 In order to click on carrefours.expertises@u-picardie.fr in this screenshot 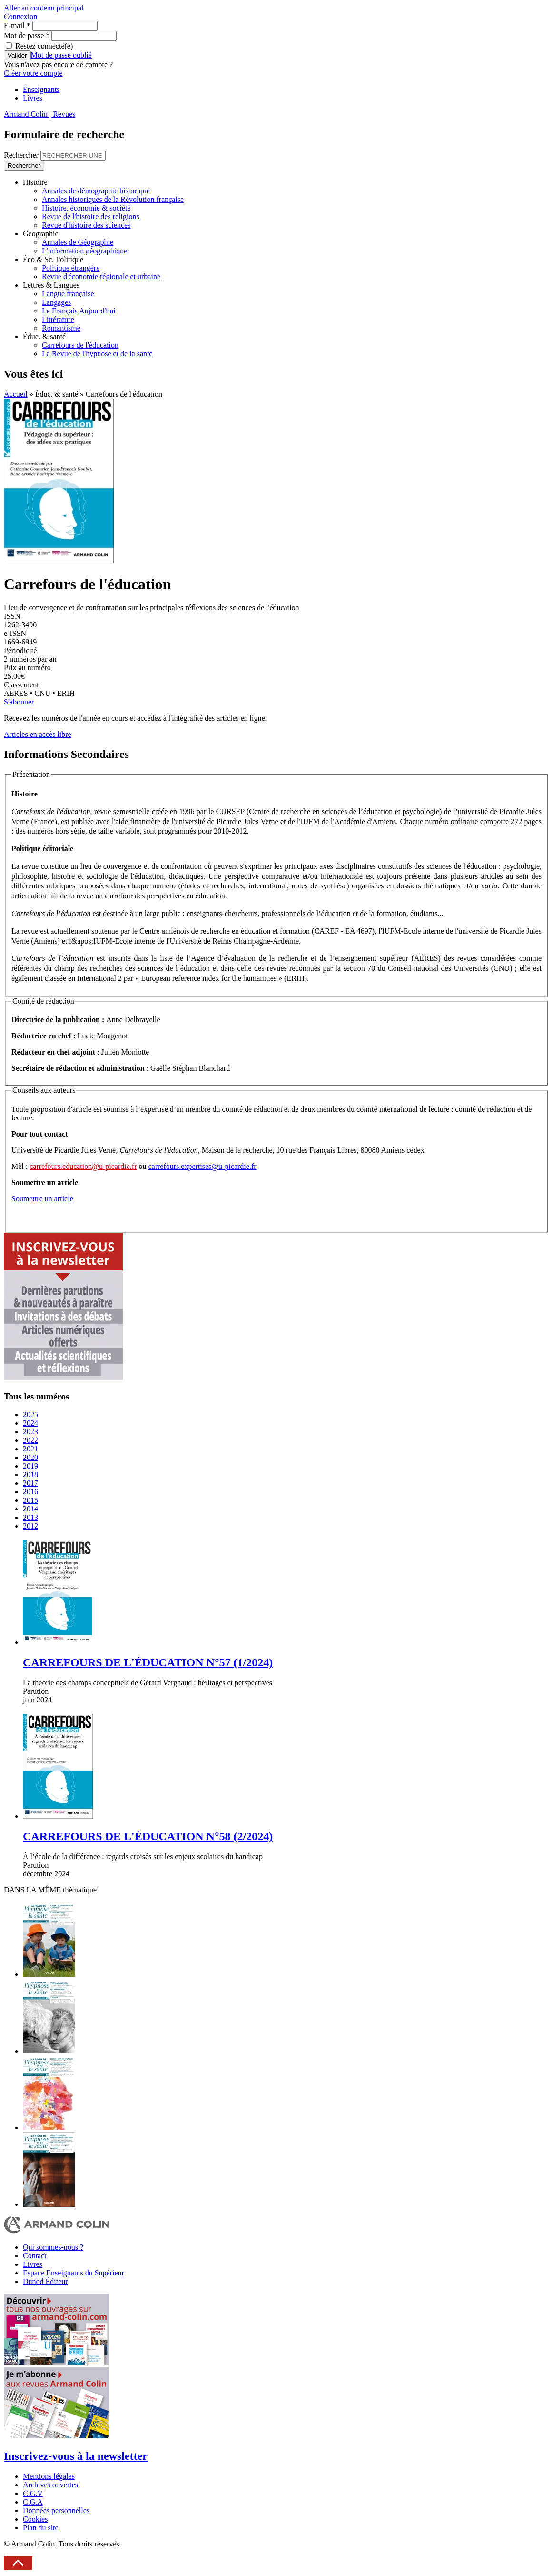, I will do `click(202, 1166)`.